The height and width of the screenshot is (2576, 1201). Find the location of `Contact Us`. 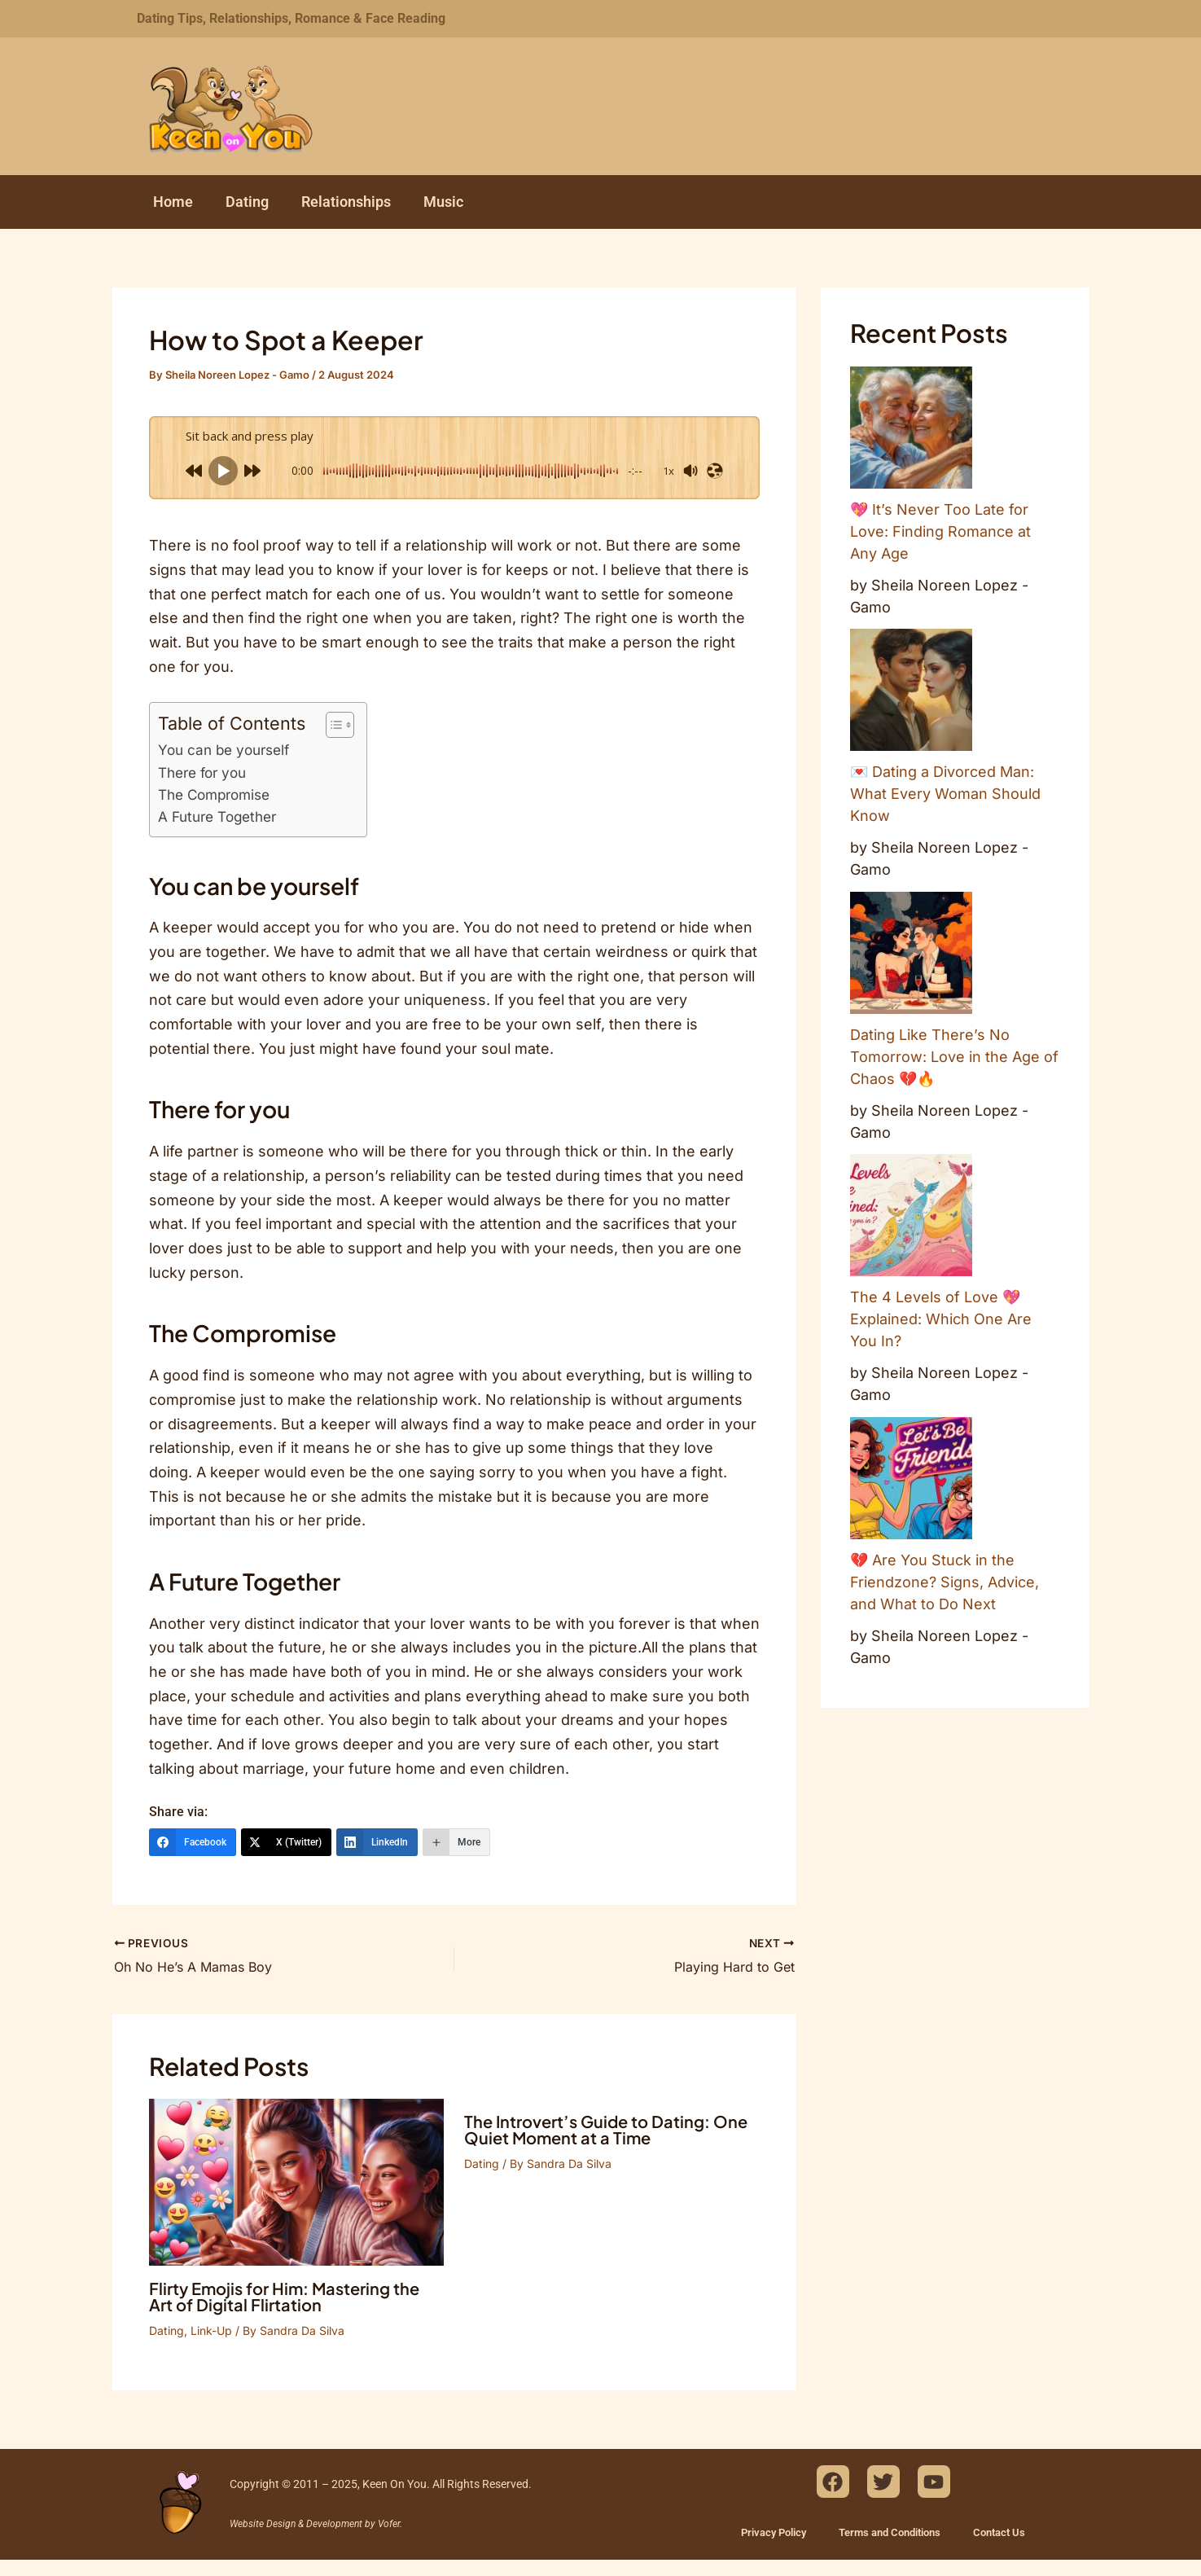

Contact Us is located at coordinates (999, 2532).